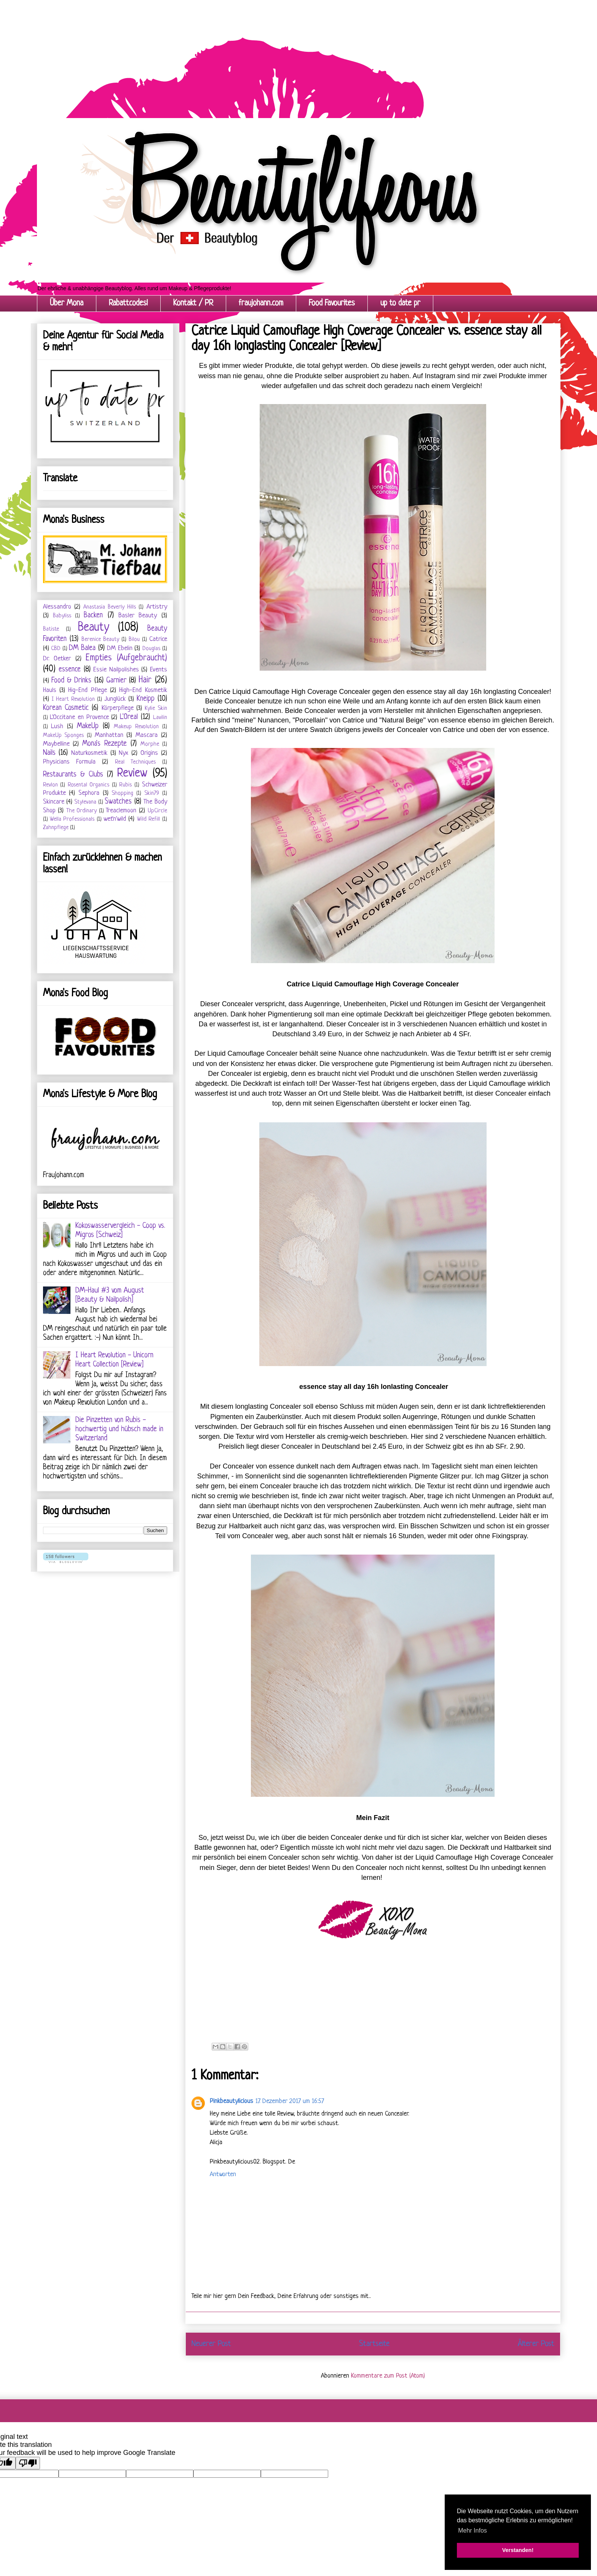 The height and width of the screenshot is (2576, 597). Describe the element at coordinates (89, 753) in the screenshot. I see `Naturkosmetik` at that location.